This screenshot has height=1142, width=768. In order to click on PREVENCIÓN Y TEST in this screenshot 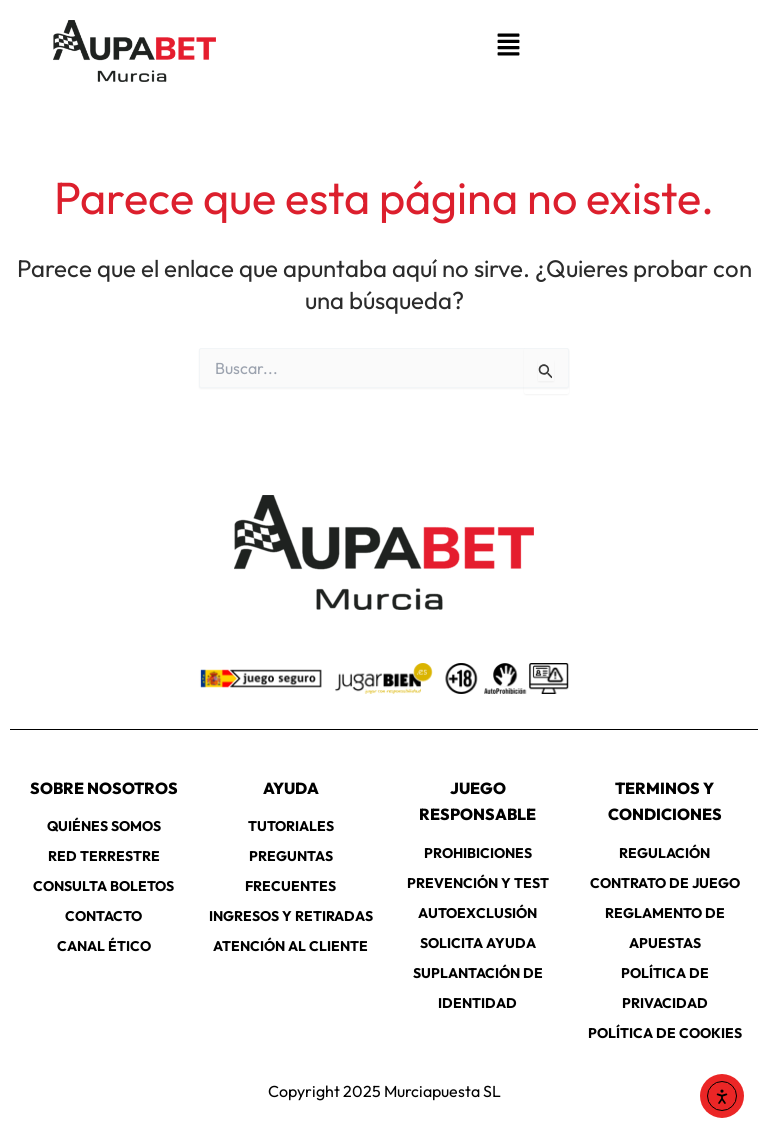, I will do `click(478, 883)`.